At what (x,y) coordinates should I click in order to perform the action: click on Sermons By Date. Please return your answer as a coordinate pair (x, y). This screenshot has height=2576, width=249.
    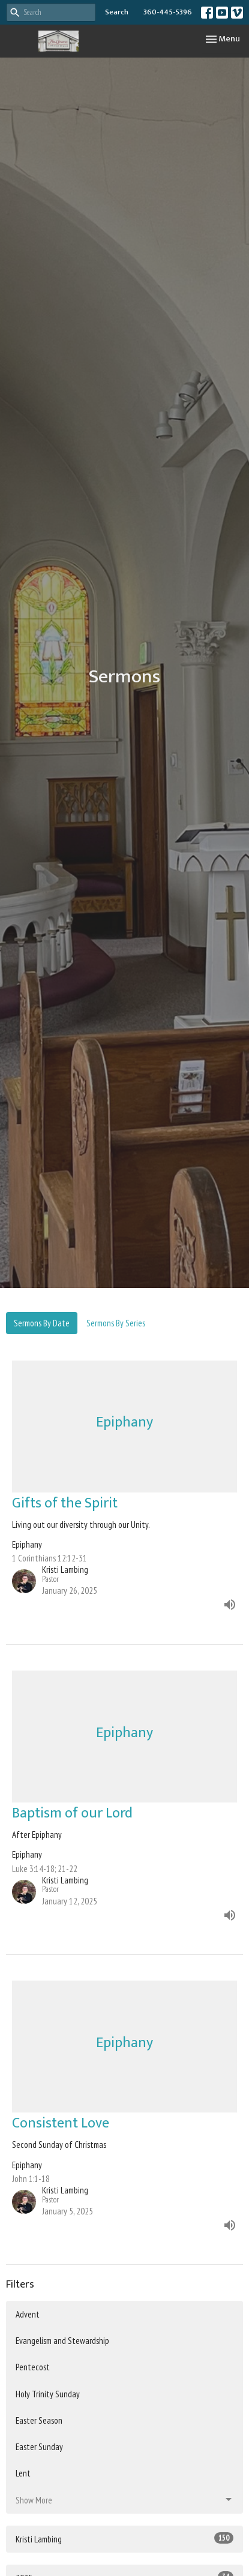
    Looking at the image, I should click on (42, 1323).